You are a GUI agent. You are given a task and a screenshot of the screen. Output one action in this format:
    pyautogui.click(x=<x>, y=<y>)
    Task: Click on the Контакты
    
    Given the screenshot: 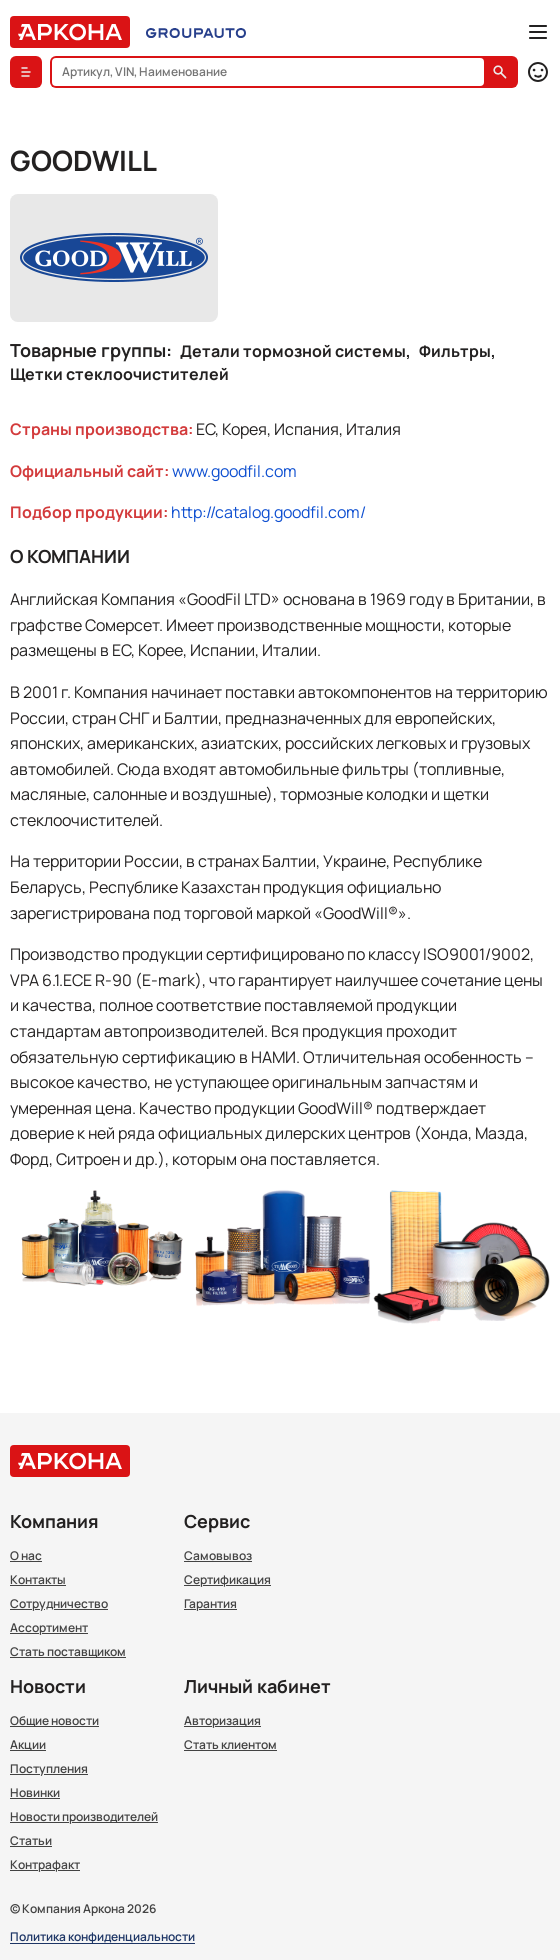 What is the action you would take?
    pyautogui.click(x=38, y=1580)
    